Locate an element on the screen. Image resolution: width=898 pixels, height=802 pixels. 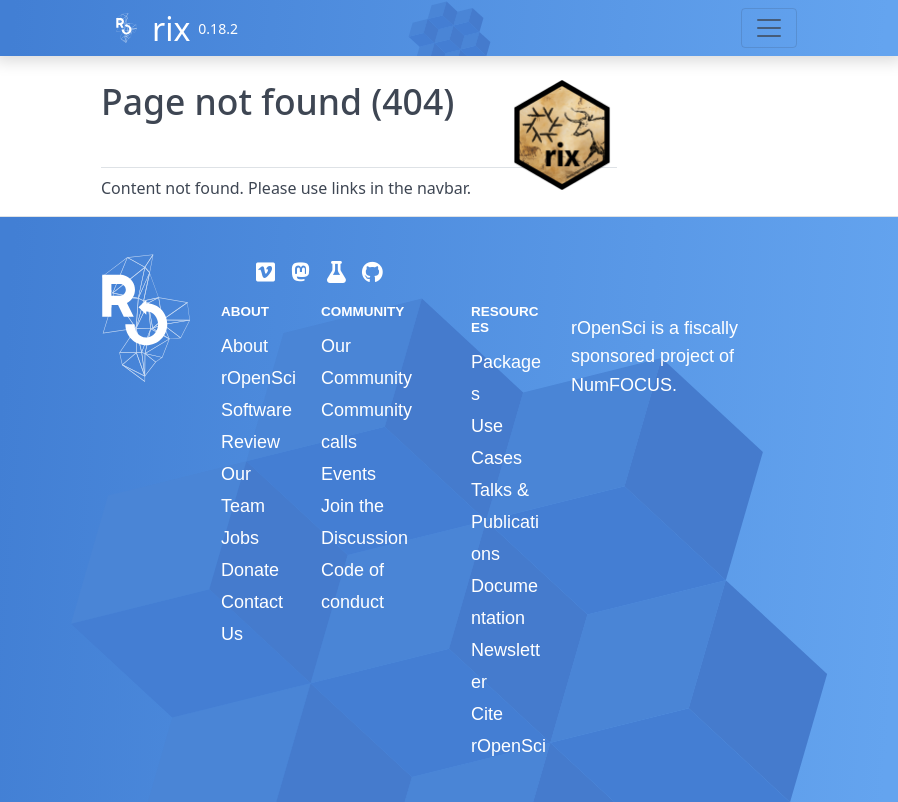
Talks & Publications is located at coordinates (505, 522).